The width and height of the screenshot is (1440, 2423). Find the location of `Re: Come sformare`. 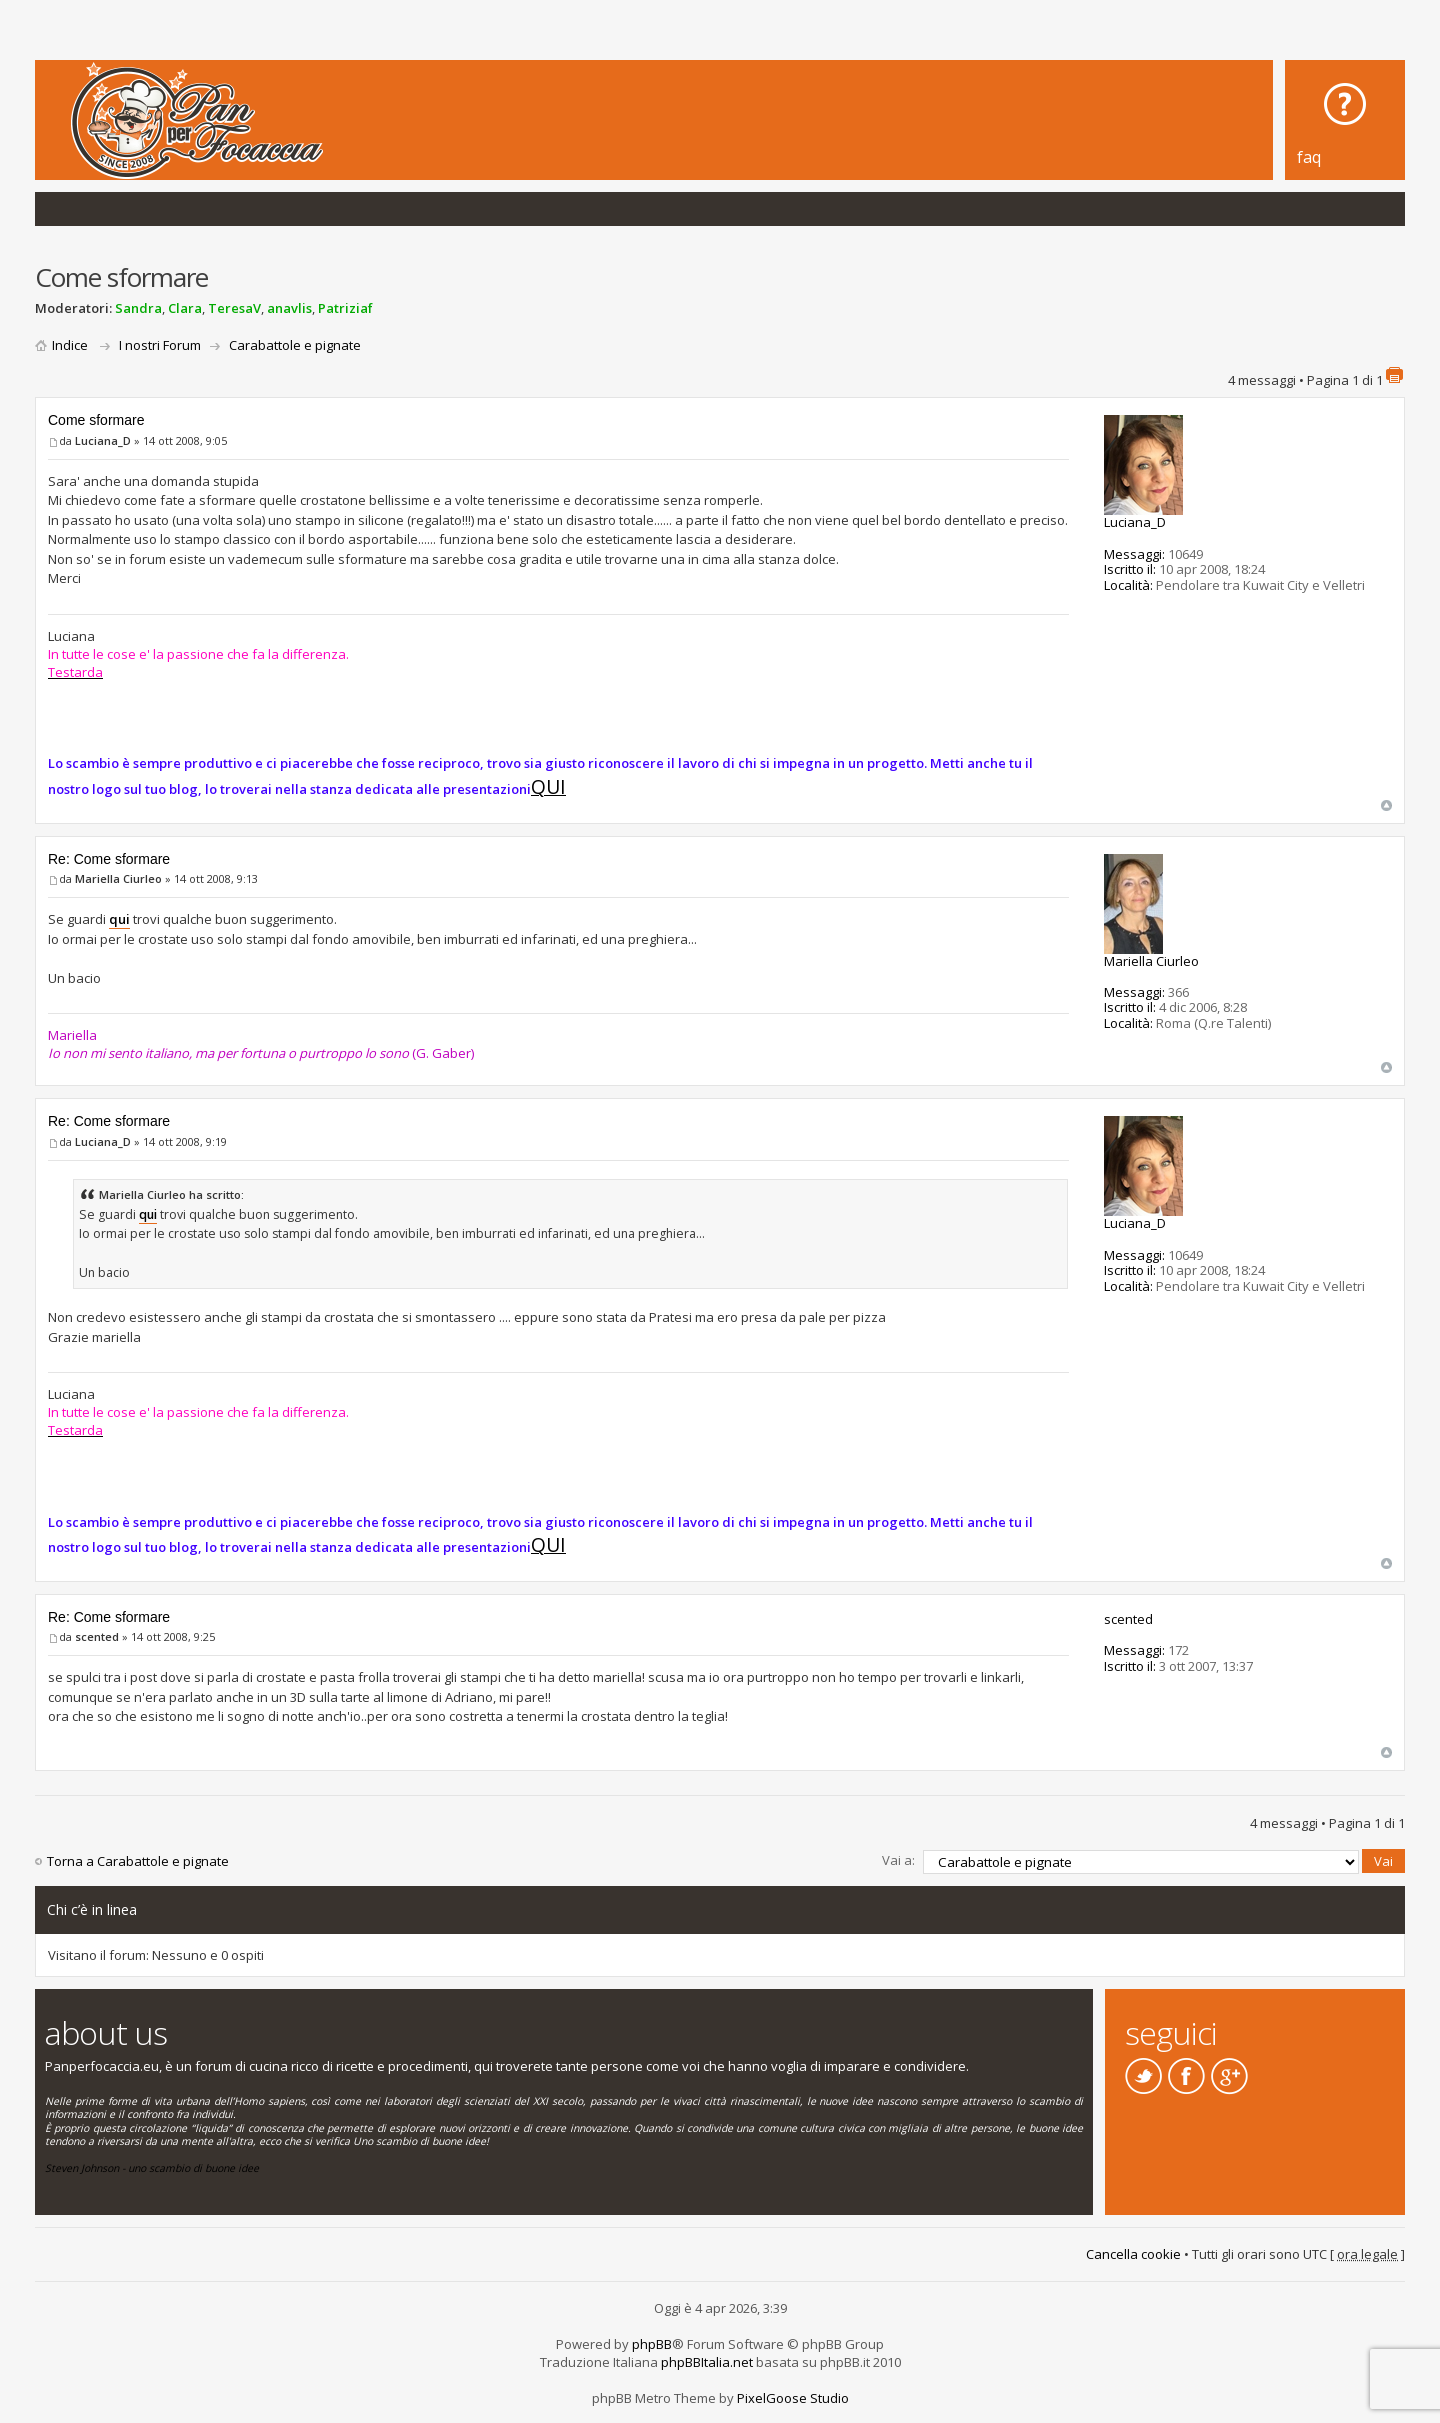

Re: Come sformare is located at coordinates (109, 859).